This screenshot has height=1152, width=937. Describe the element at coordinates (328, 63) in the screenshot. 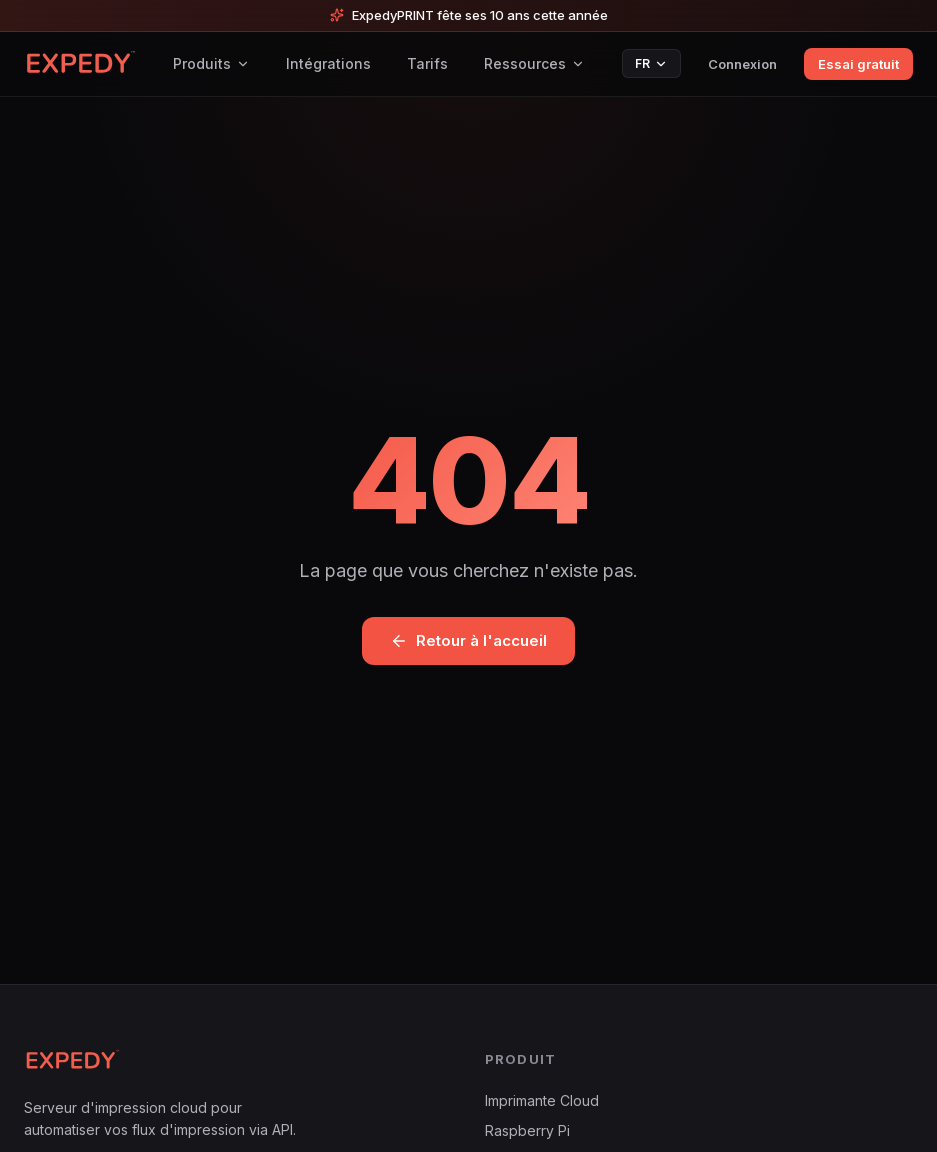

I see `Intégrations` at that location.